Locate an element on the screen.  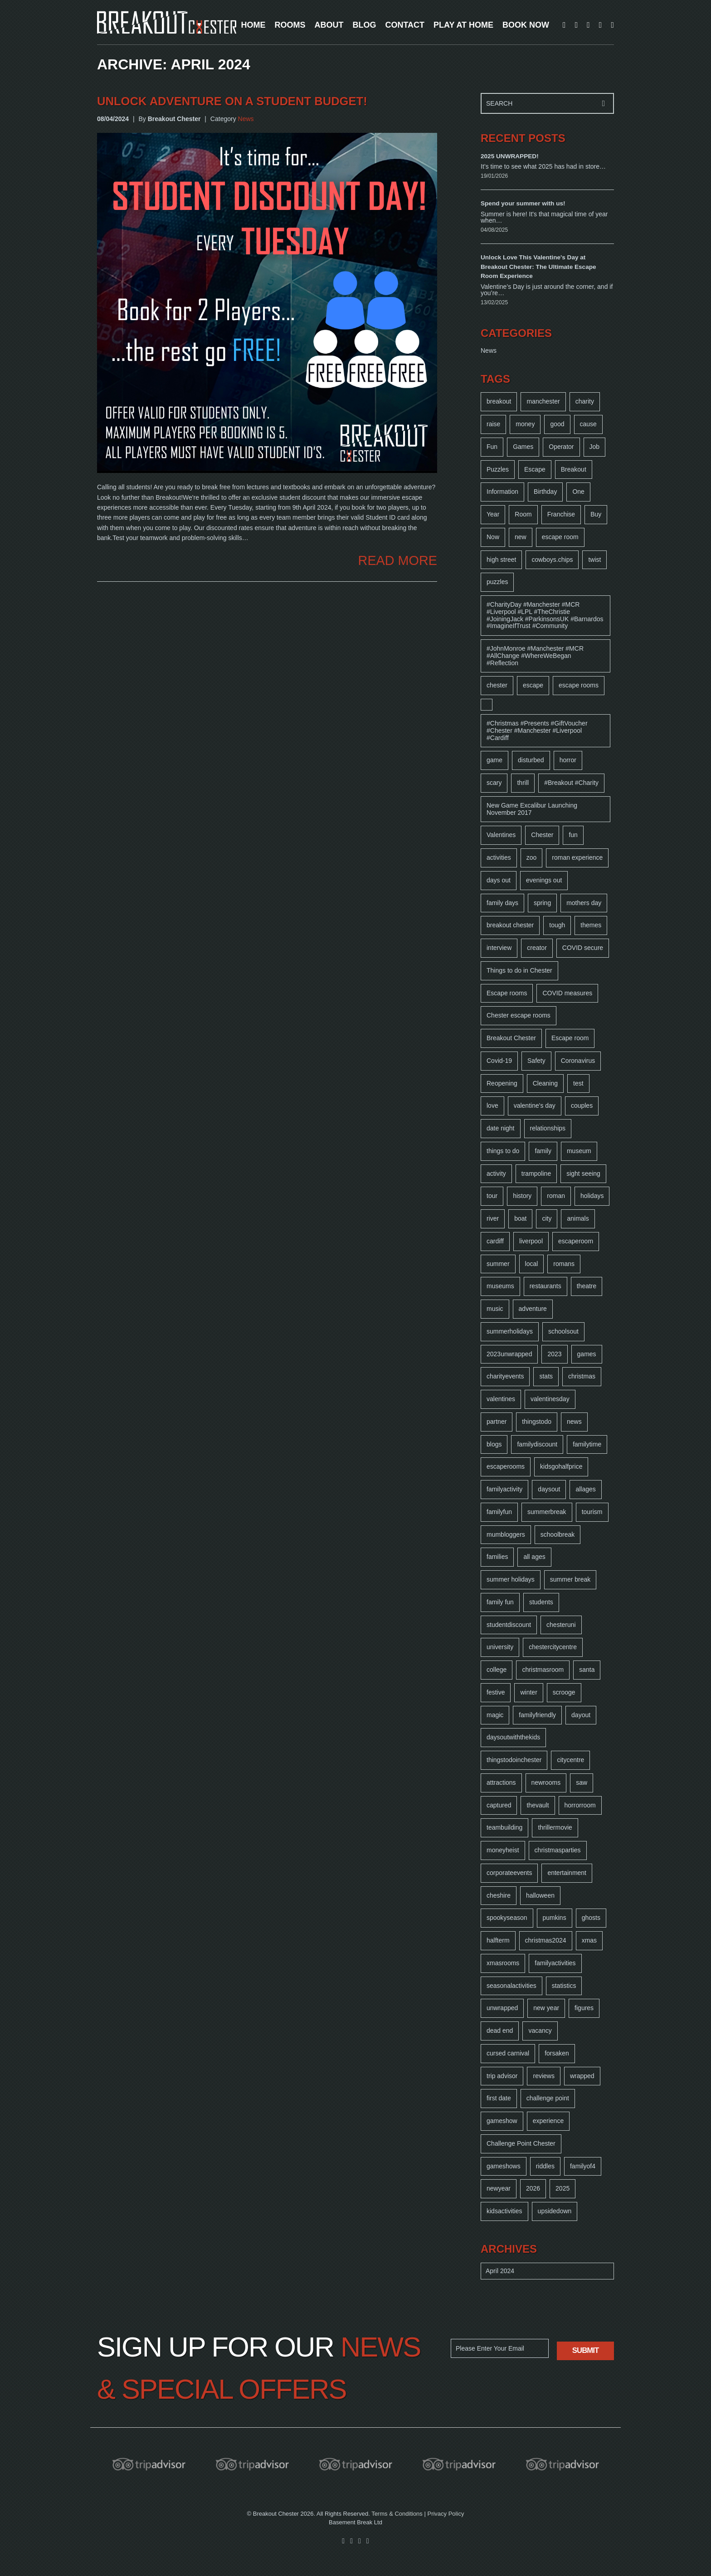
spookyseason is located at coordinates (507, 1917).